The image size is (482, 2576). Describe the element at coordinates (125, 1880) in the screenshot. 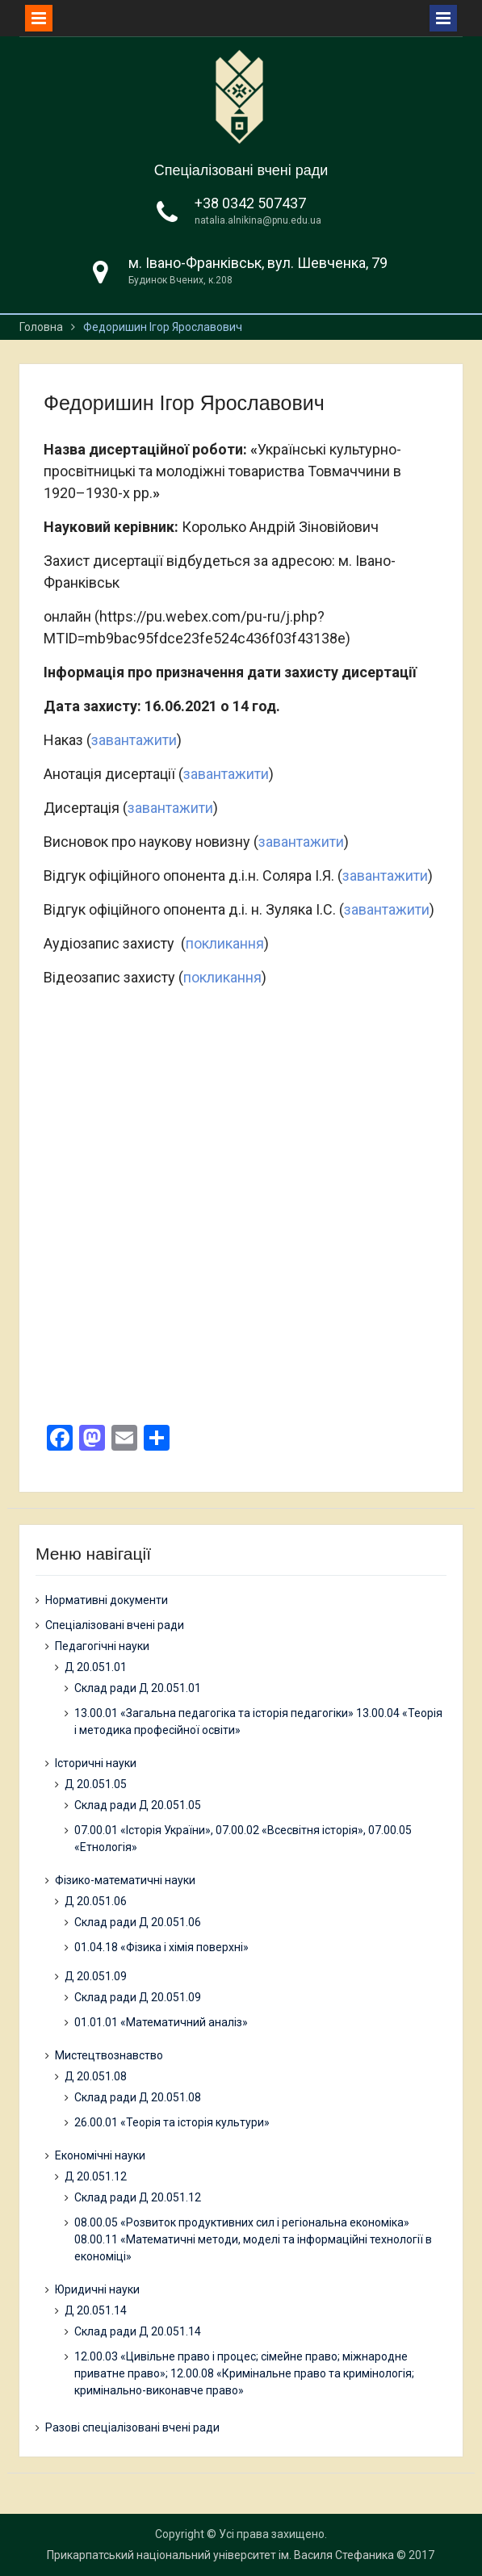

I see `Фізико-математичні науки` at that location.